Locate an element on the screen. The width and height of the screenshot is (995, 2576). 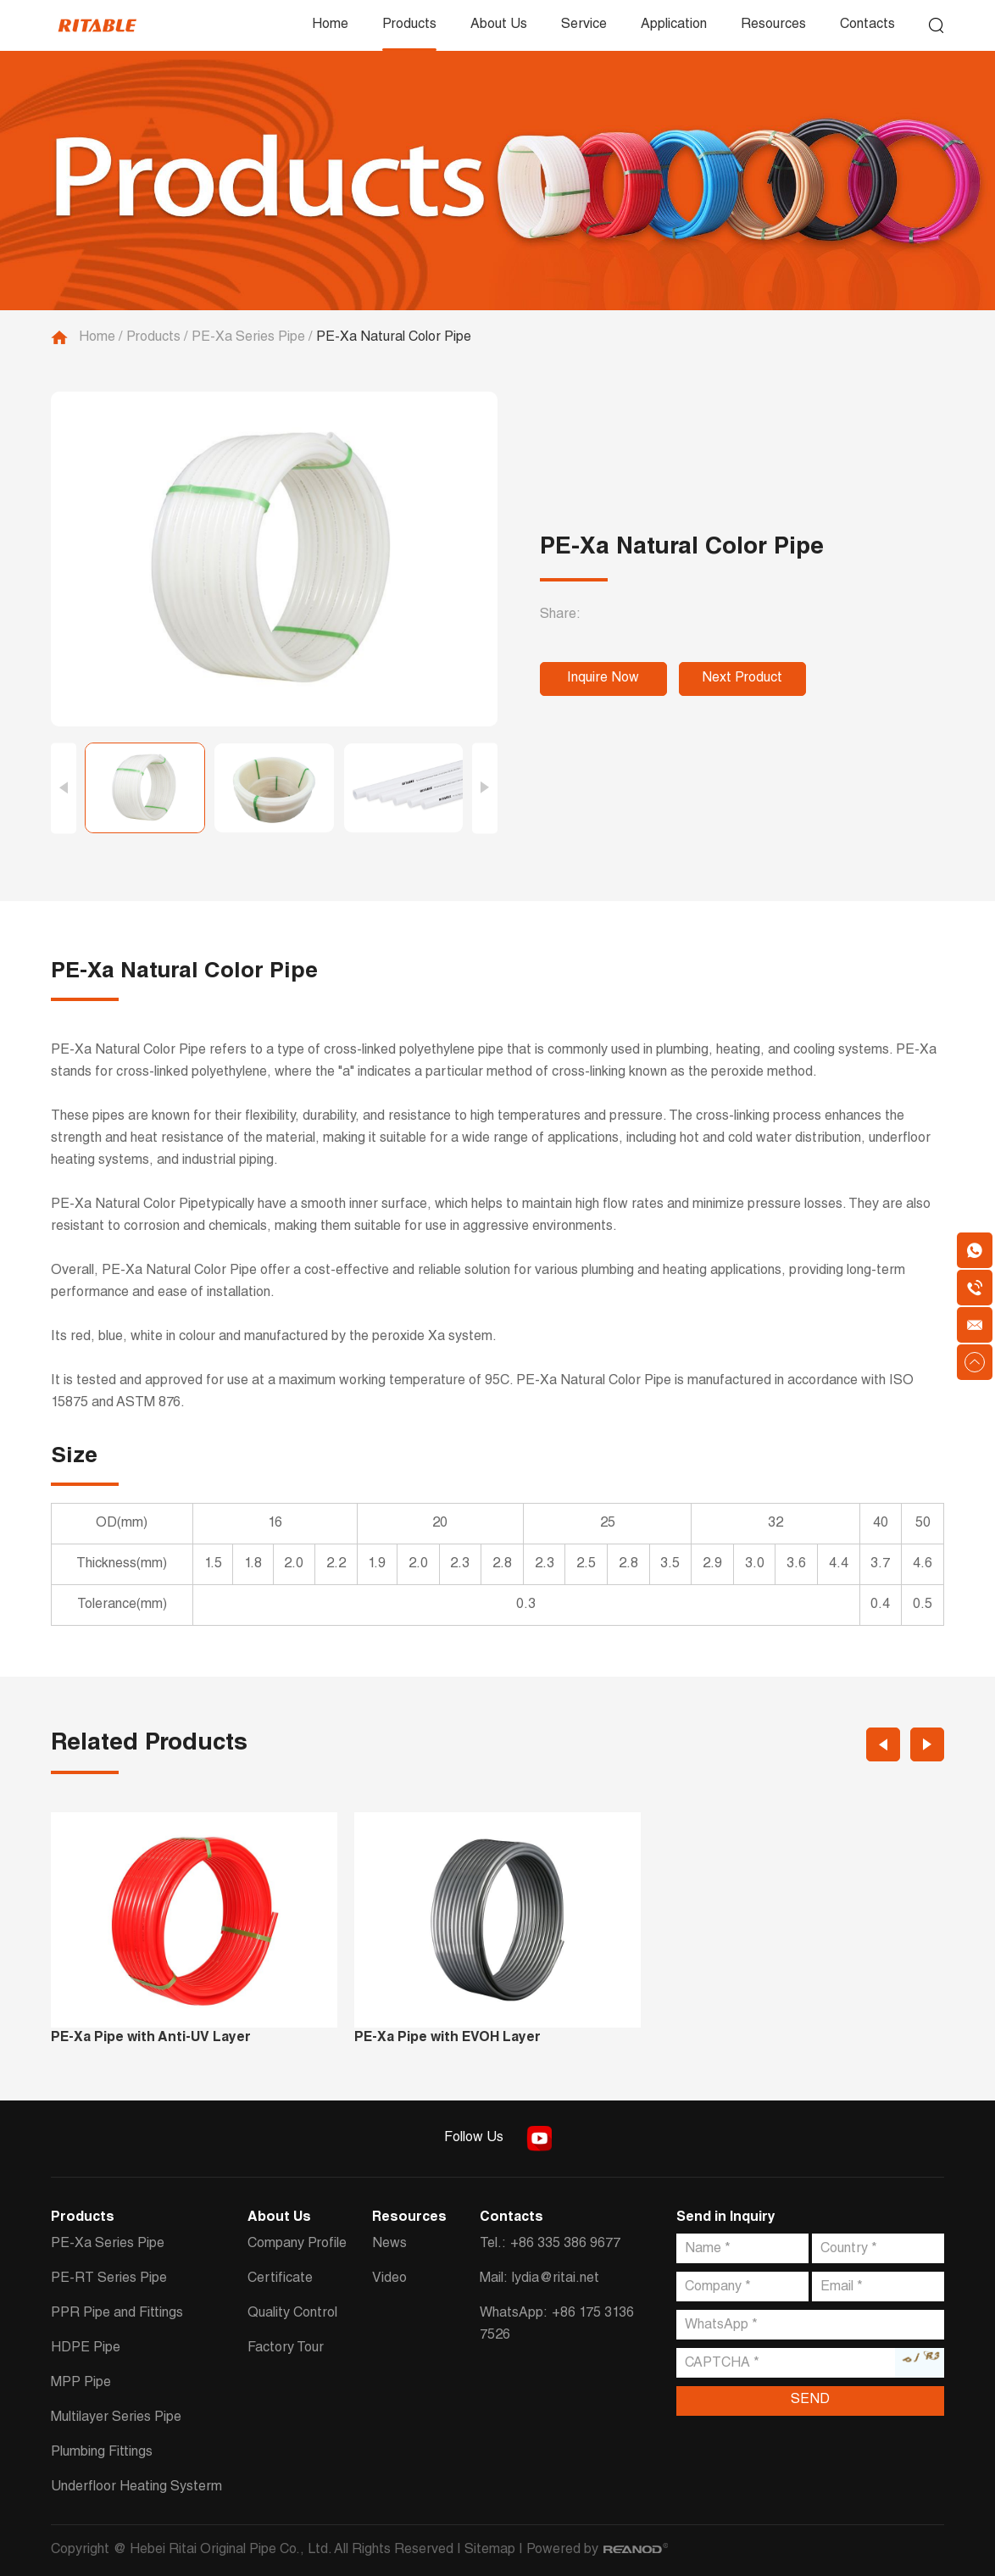
Send in Inquiry is located at coordinates (725, 2218).